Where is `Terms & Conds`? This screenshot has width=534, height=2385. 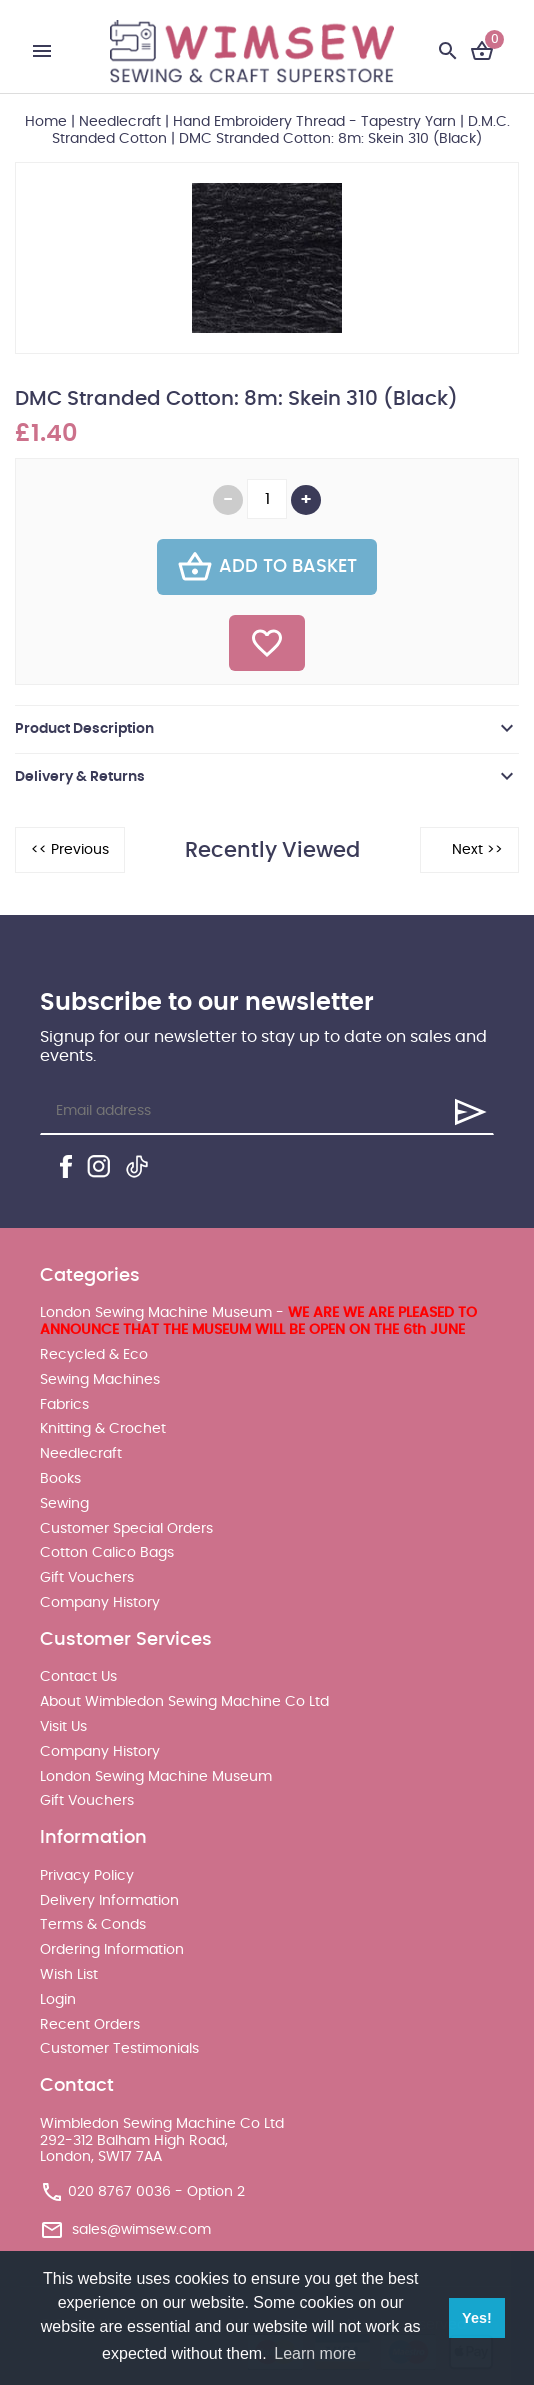 Terms & Conds is located at coordinates (93, 1925).